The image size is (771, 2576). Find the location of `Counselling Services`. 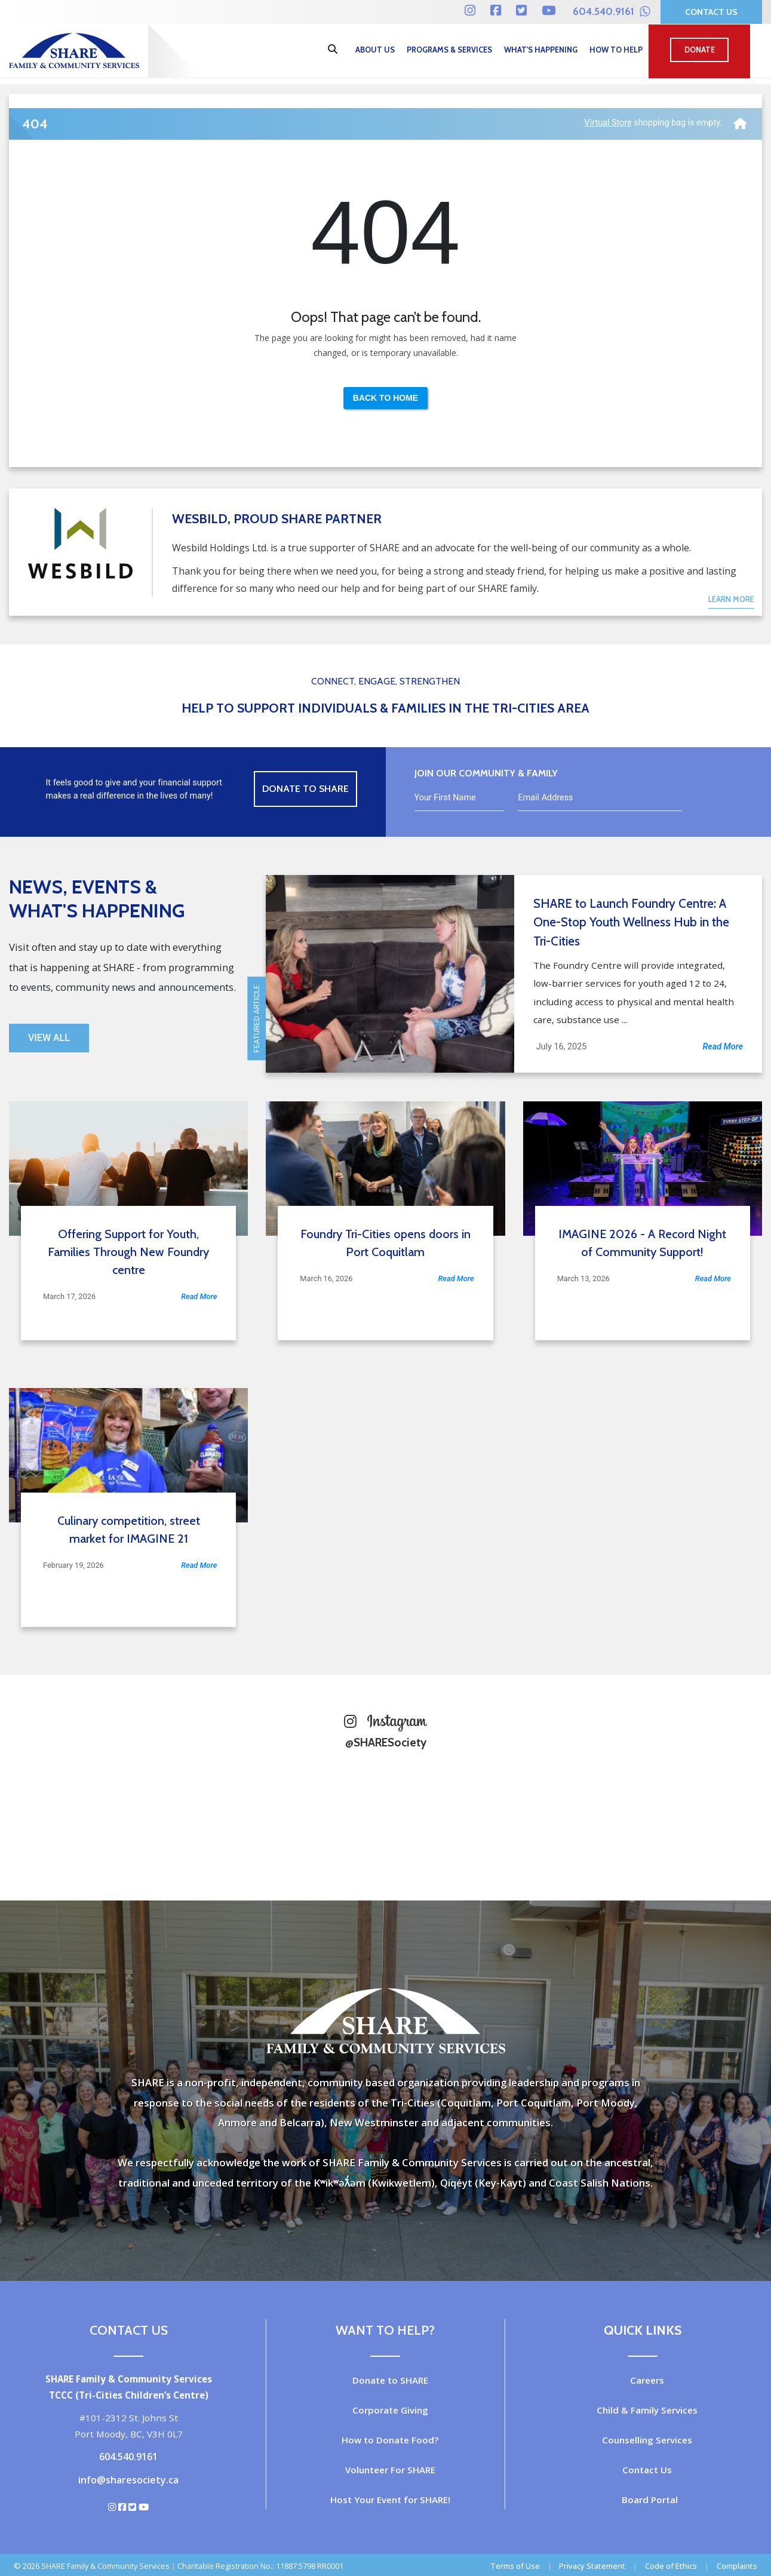

Counselling Services is located at coordinates (647, 2440).